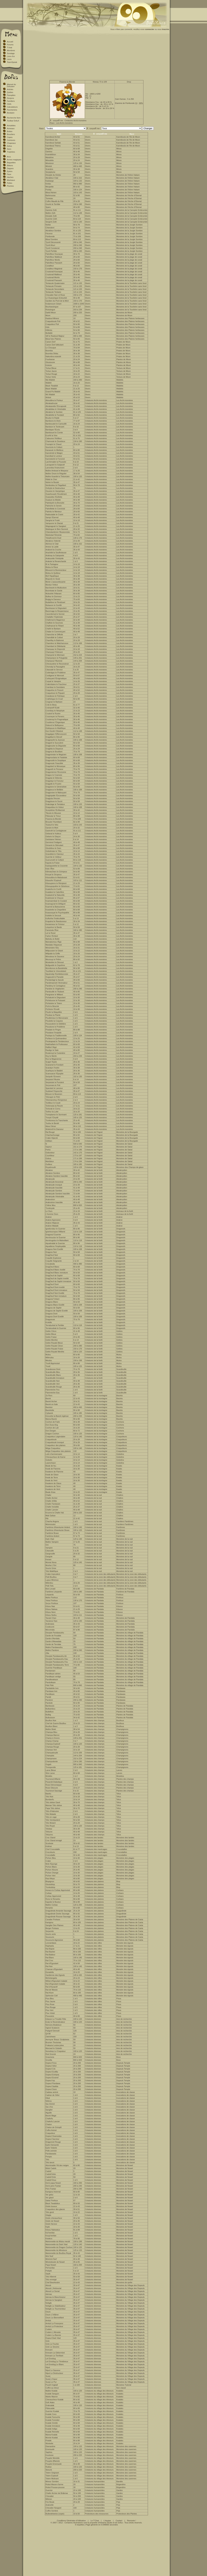 This screenshot has height=2576, width=207. I want to click on Sparoket le Lanceur, so click(54, 1088).